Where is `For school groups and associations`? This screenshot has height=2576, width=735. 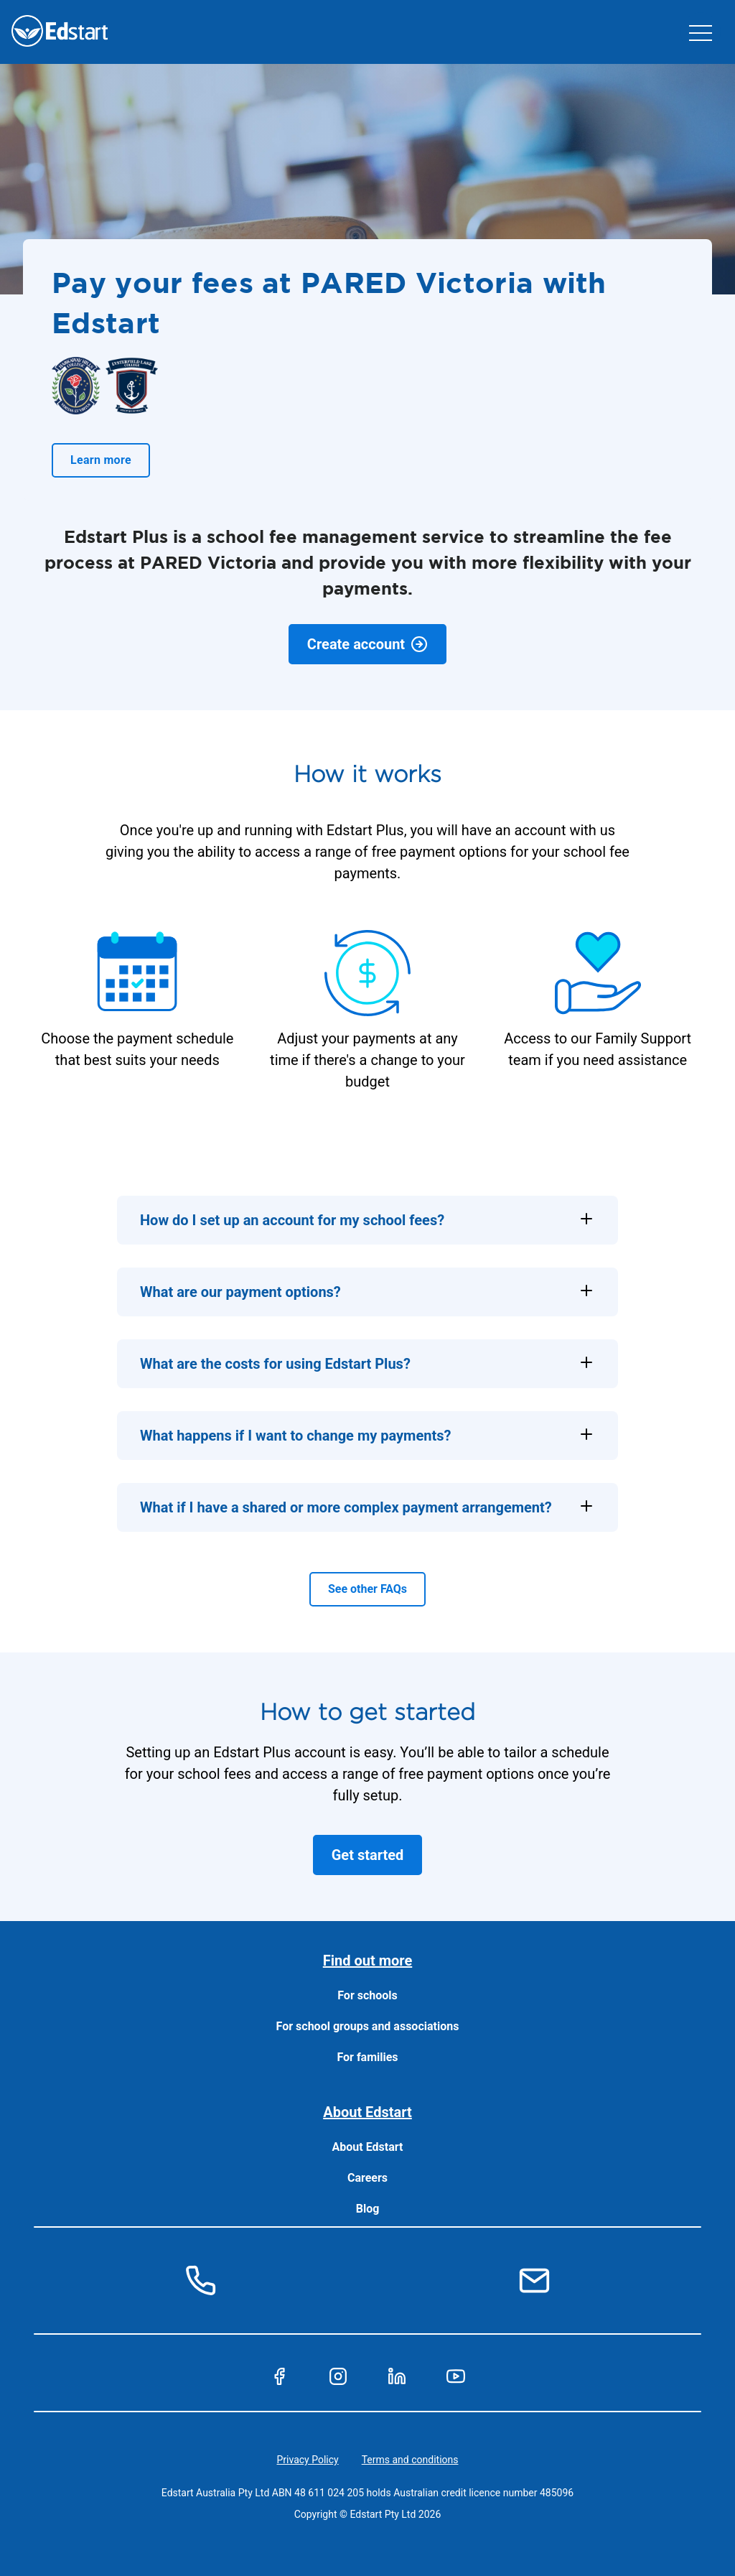 For school groups and associations is located at coordinates (367, 2026).